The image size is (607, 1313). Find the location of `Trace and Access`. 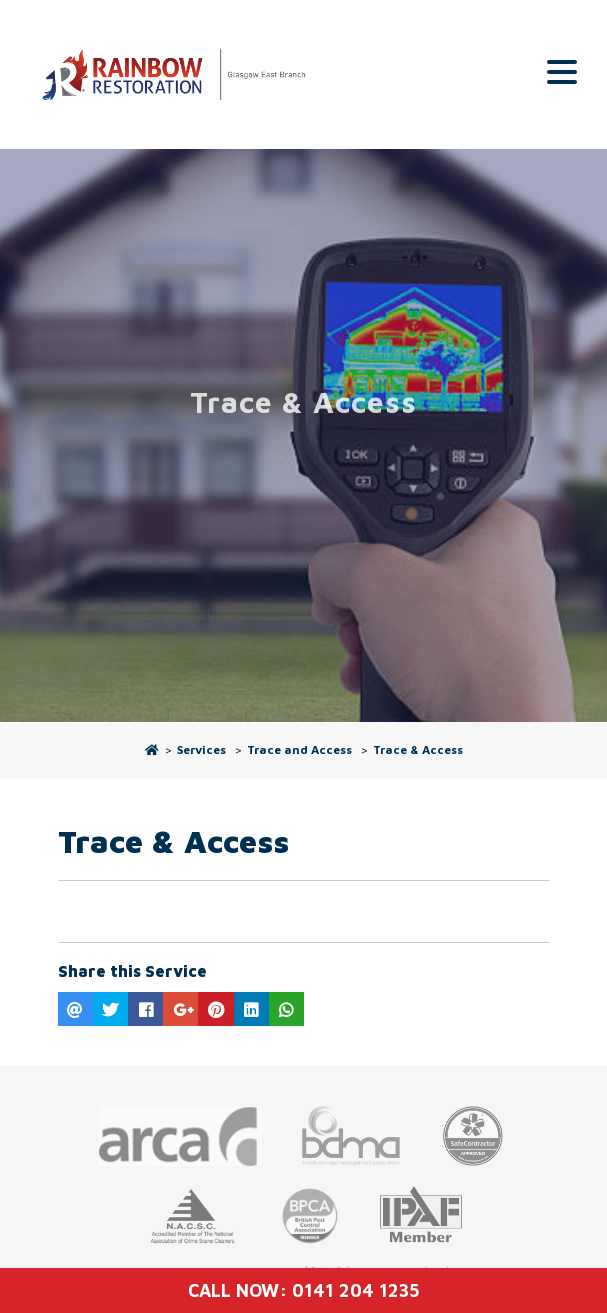

Trace and Access is located at coordinates (299, 749).